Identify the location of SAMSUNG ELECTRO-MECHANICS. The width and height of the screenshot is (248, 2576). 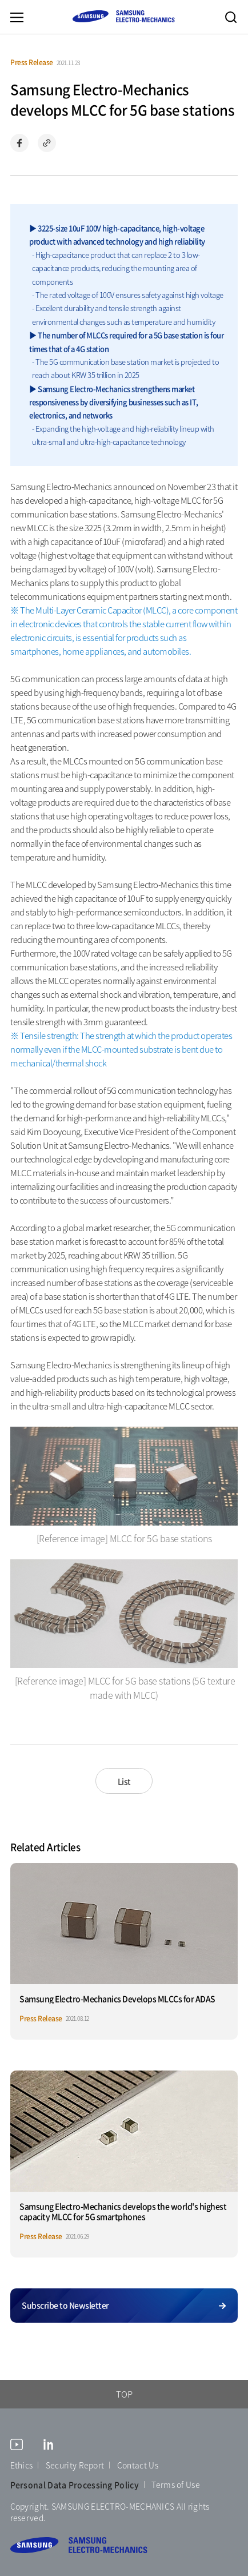
(123, 16).